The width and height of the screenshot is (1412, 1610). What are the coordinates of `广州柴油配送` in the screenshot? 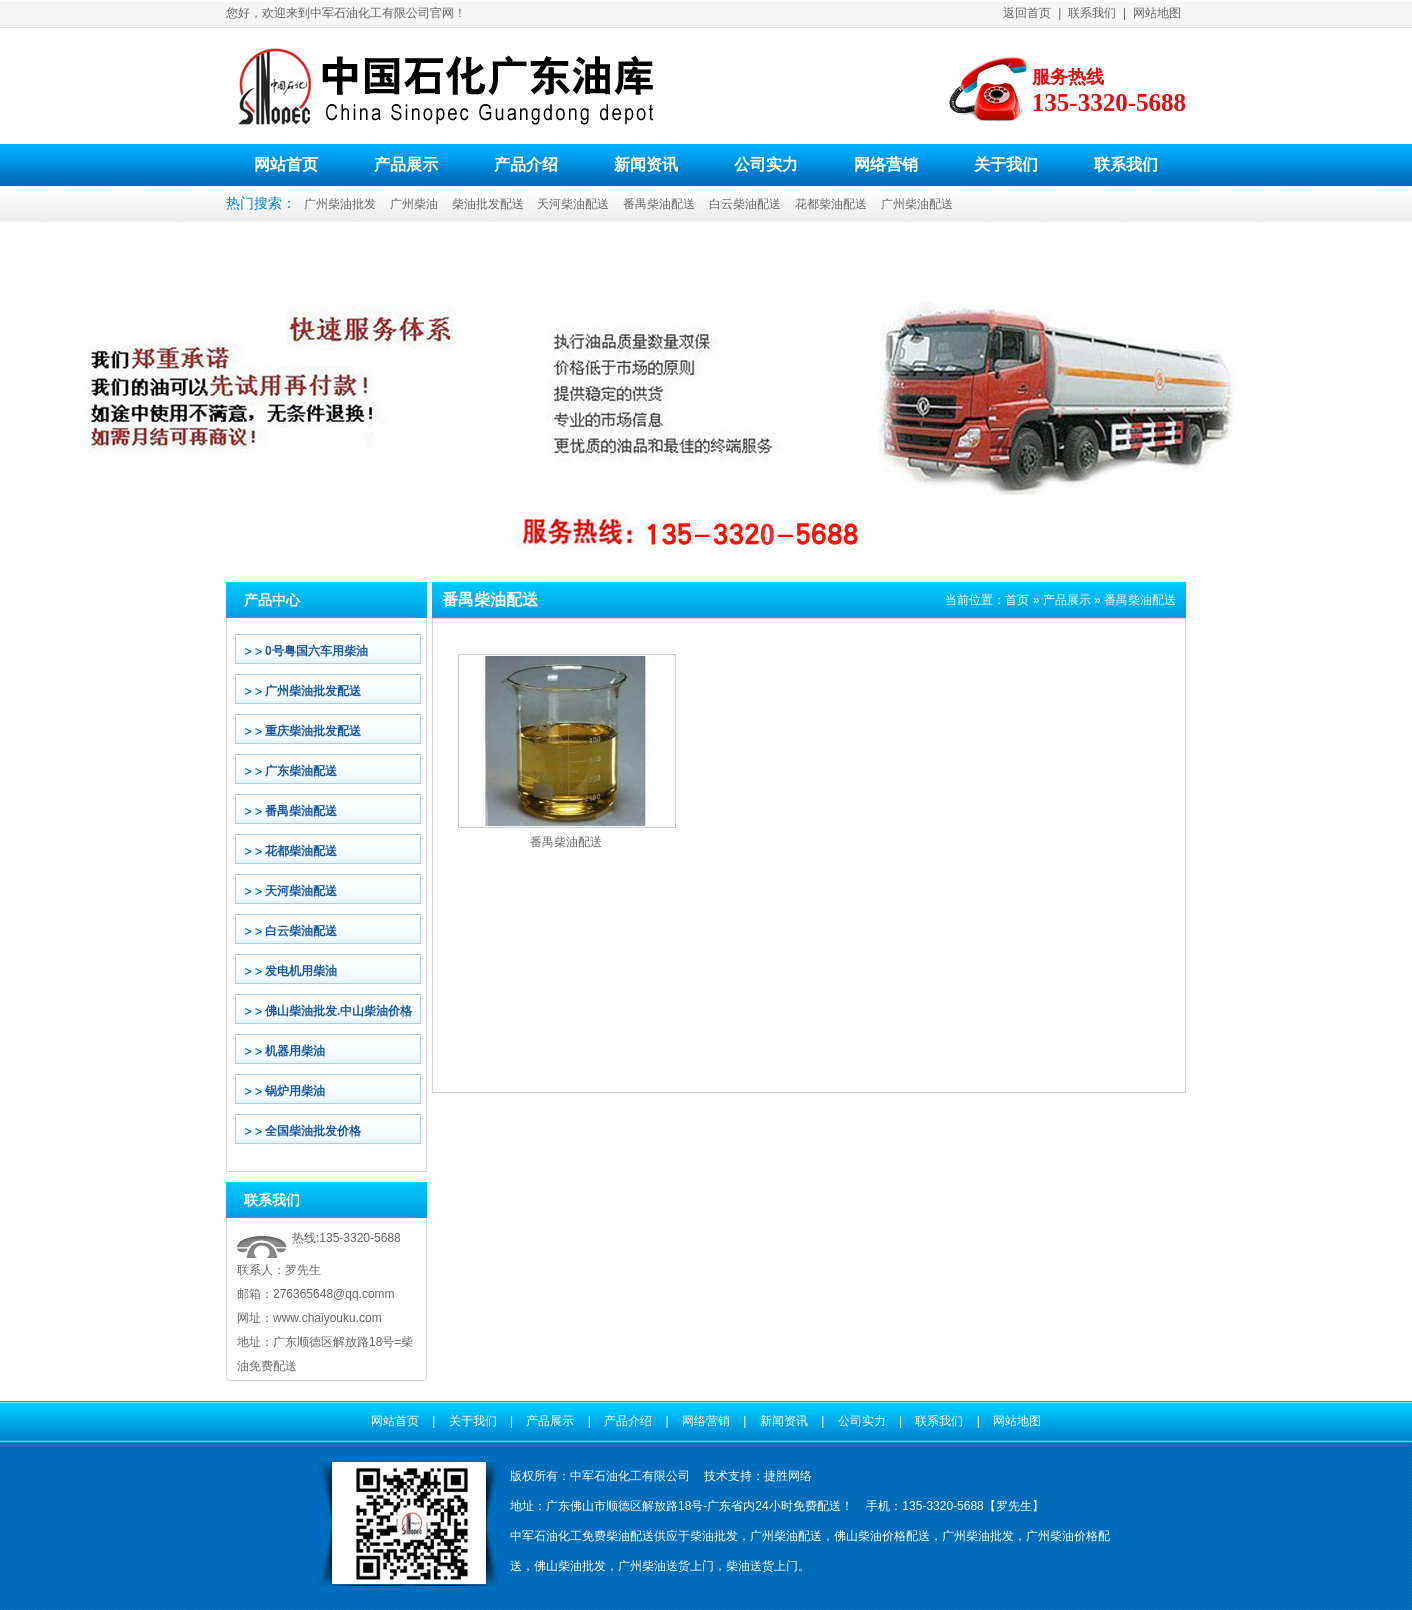 It's located at (917, 204).